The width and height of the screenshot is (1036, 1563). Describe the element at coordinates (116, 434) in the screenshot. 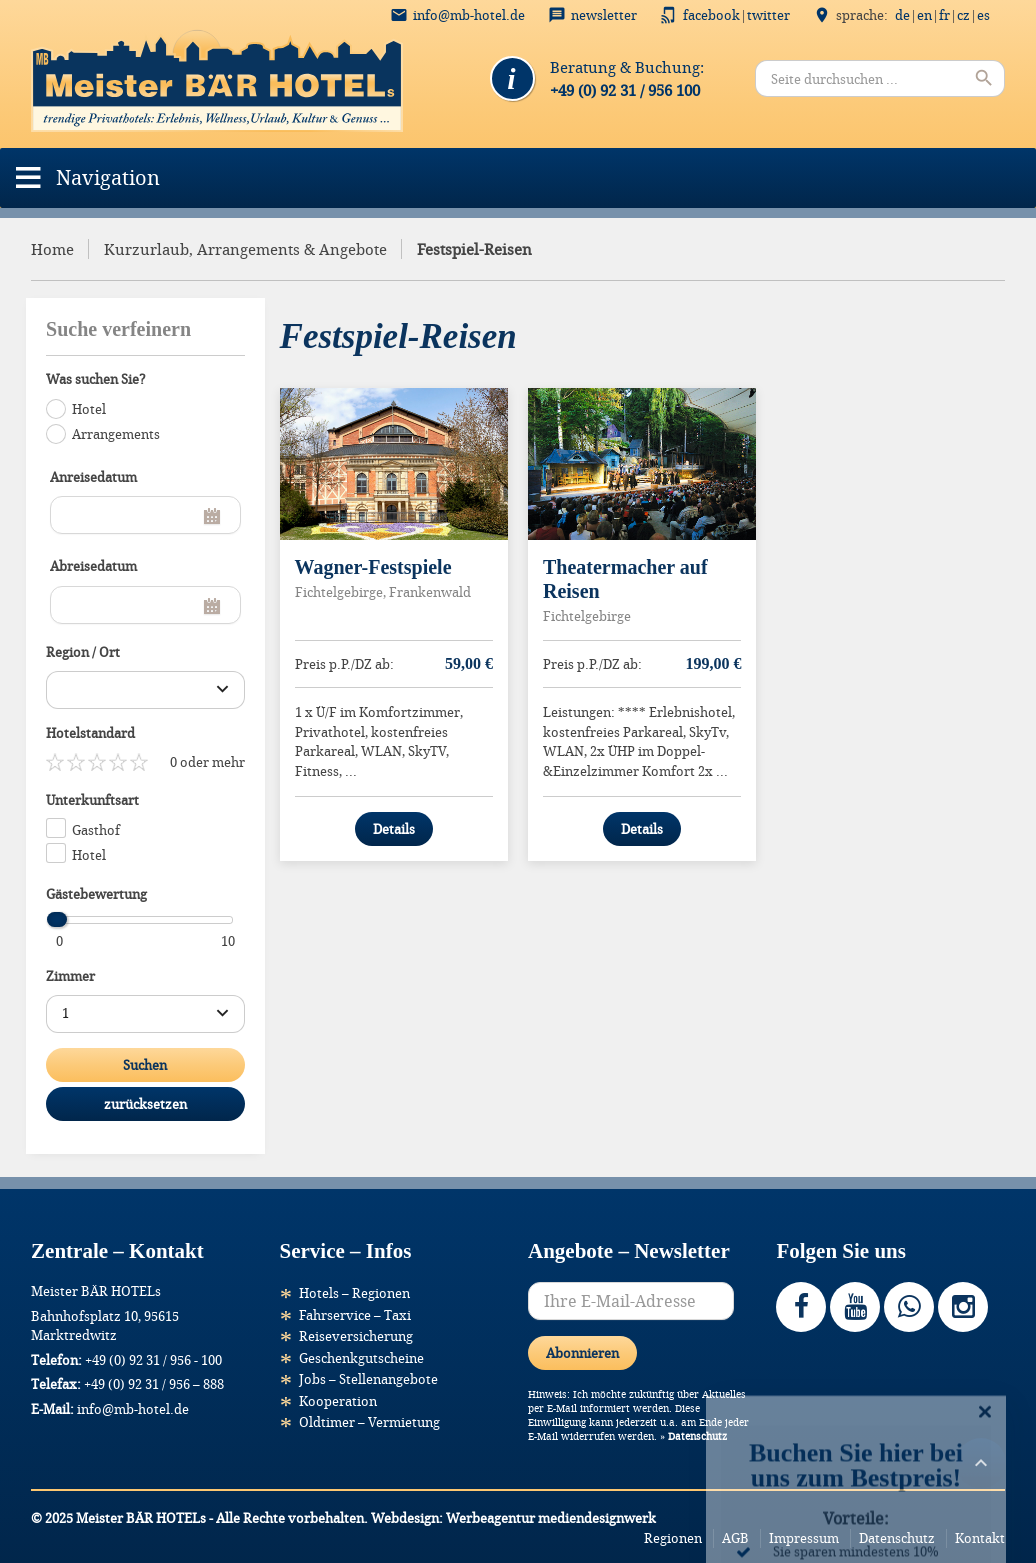

I see `Arrangements` at that location.